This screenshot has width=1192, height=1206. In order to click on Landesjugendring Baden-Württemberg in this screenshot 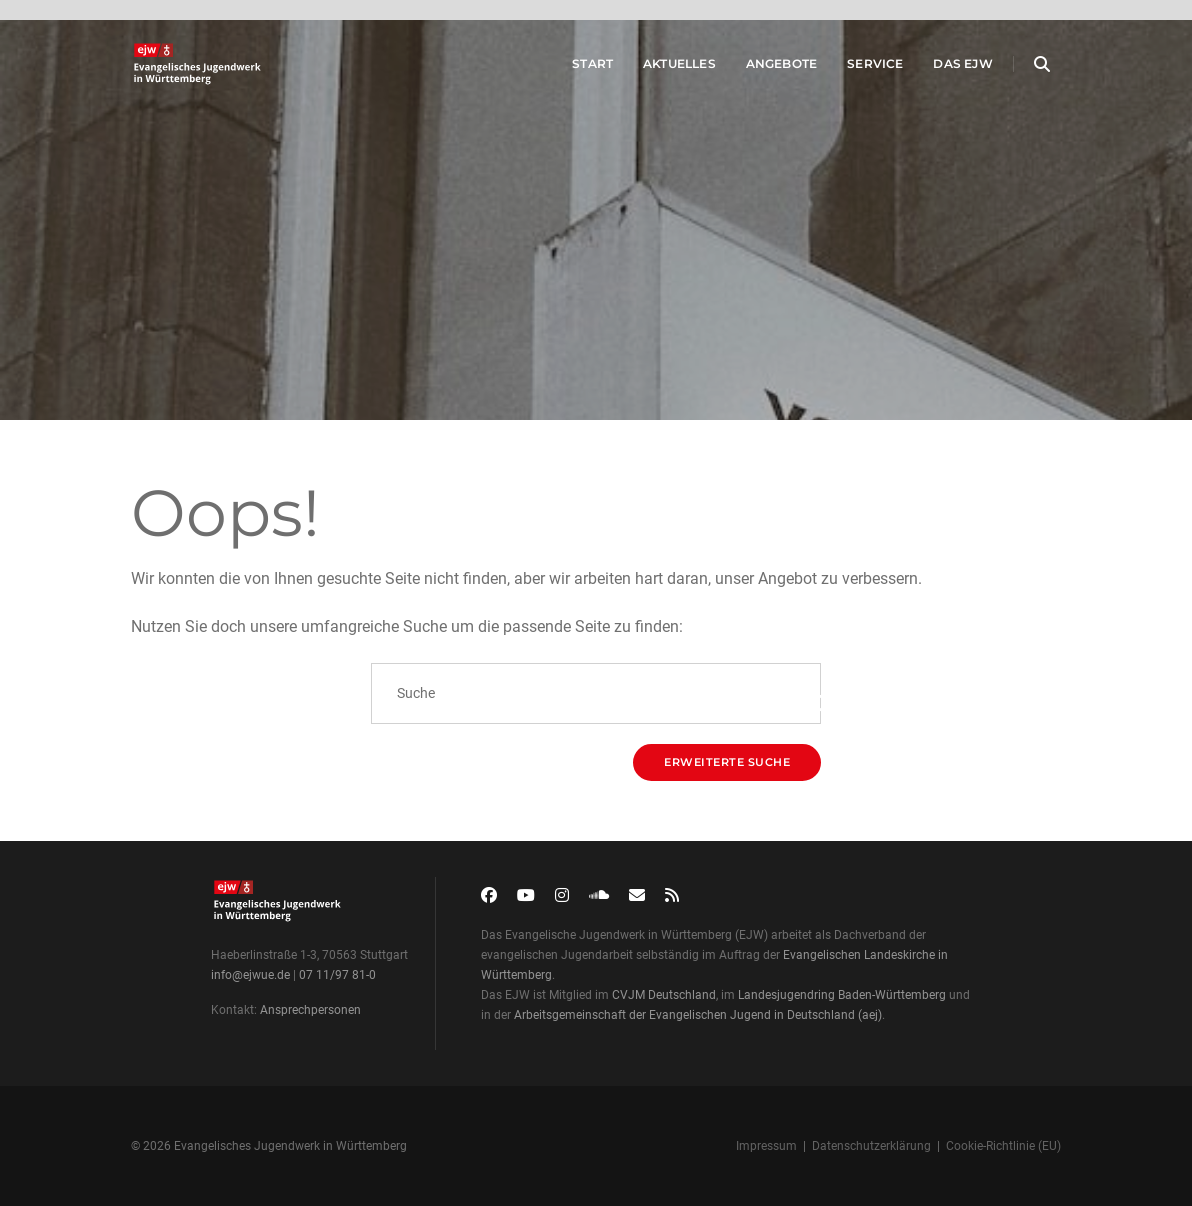, I will do `click(842, 995)`.